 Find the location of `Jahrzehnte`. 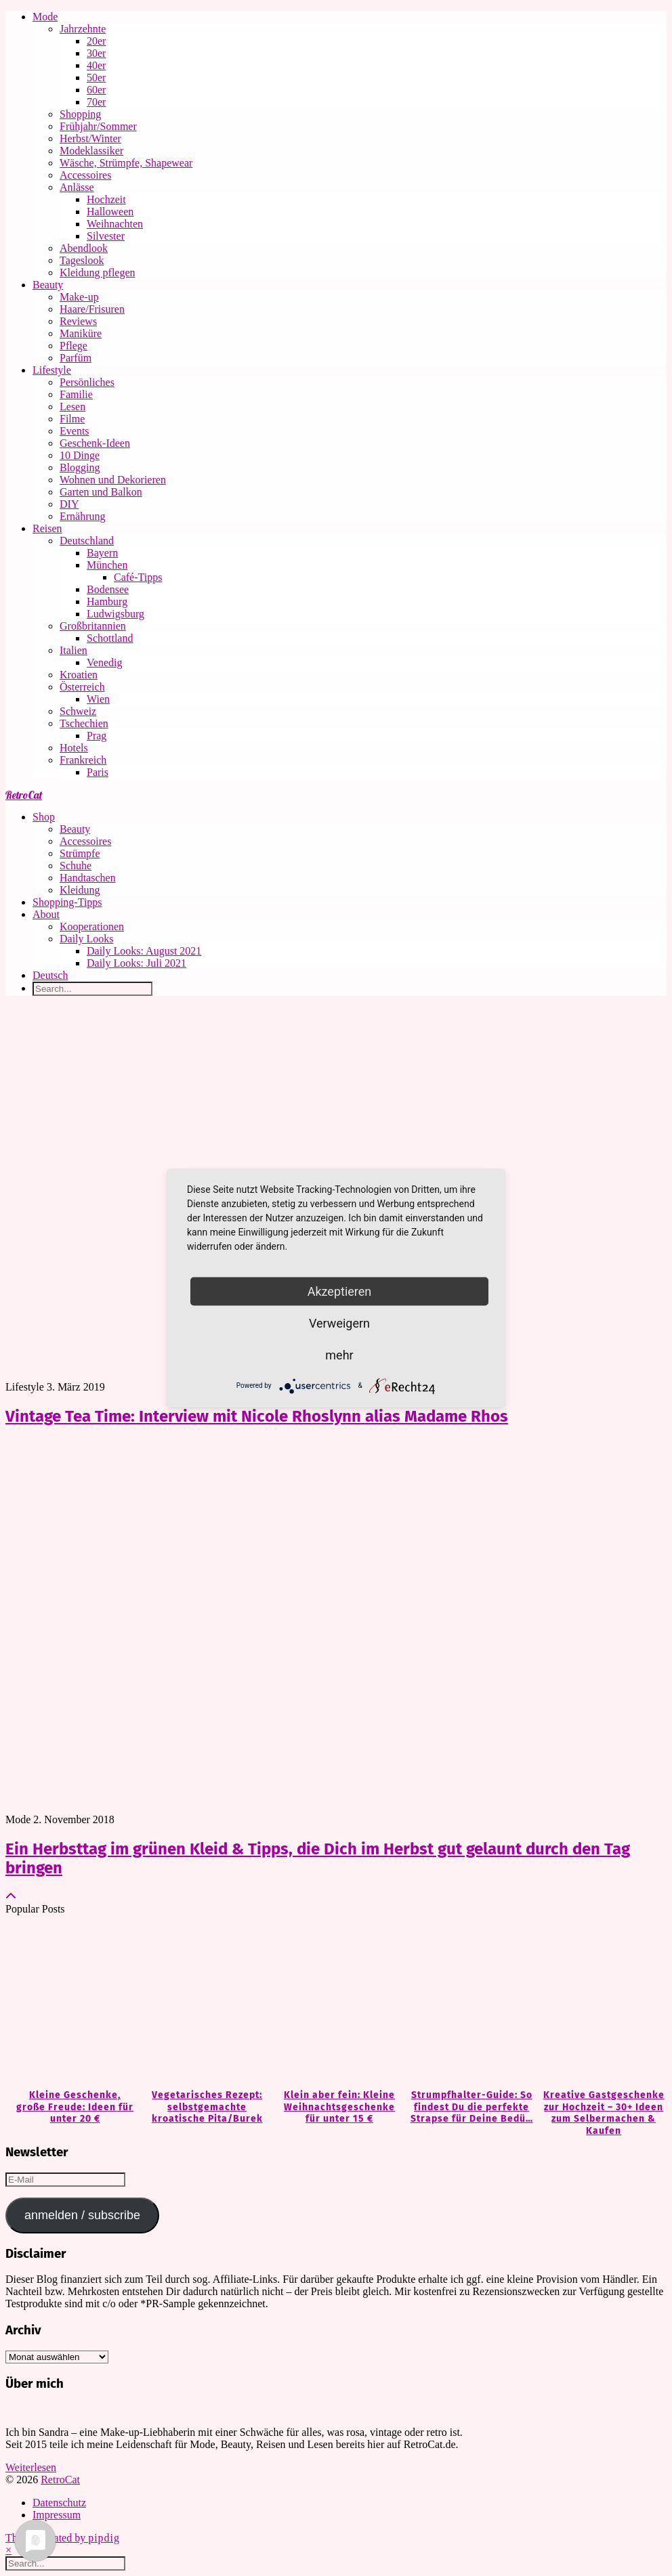

Jahrzehnte is located at coordinates (83, 29).